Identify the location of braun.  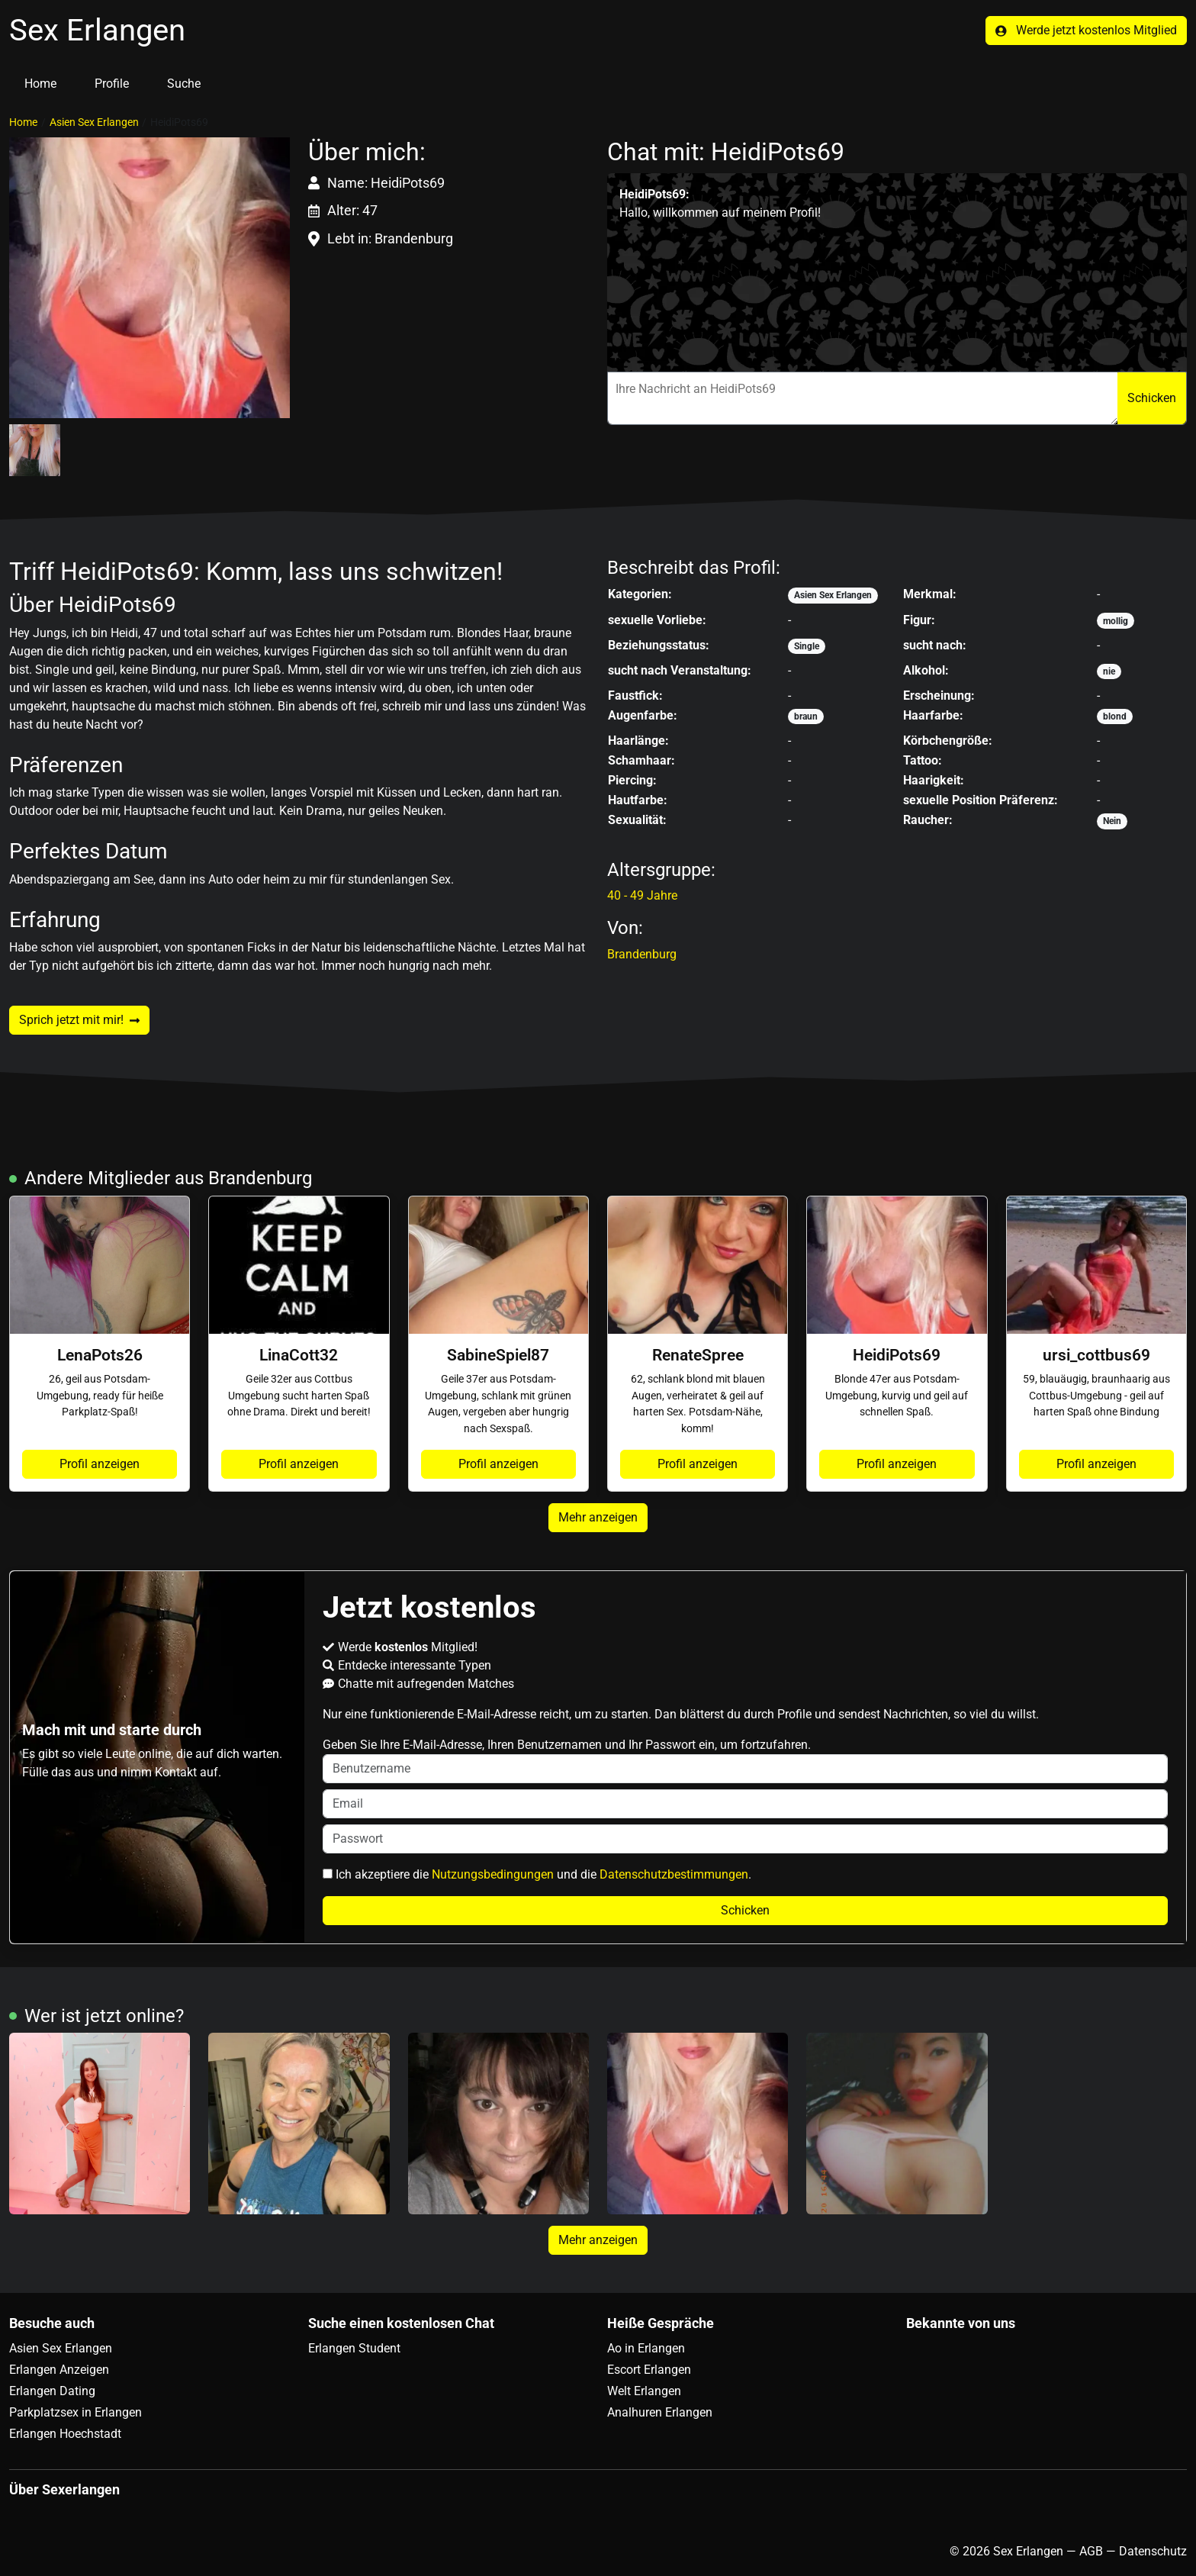
(806, 716).